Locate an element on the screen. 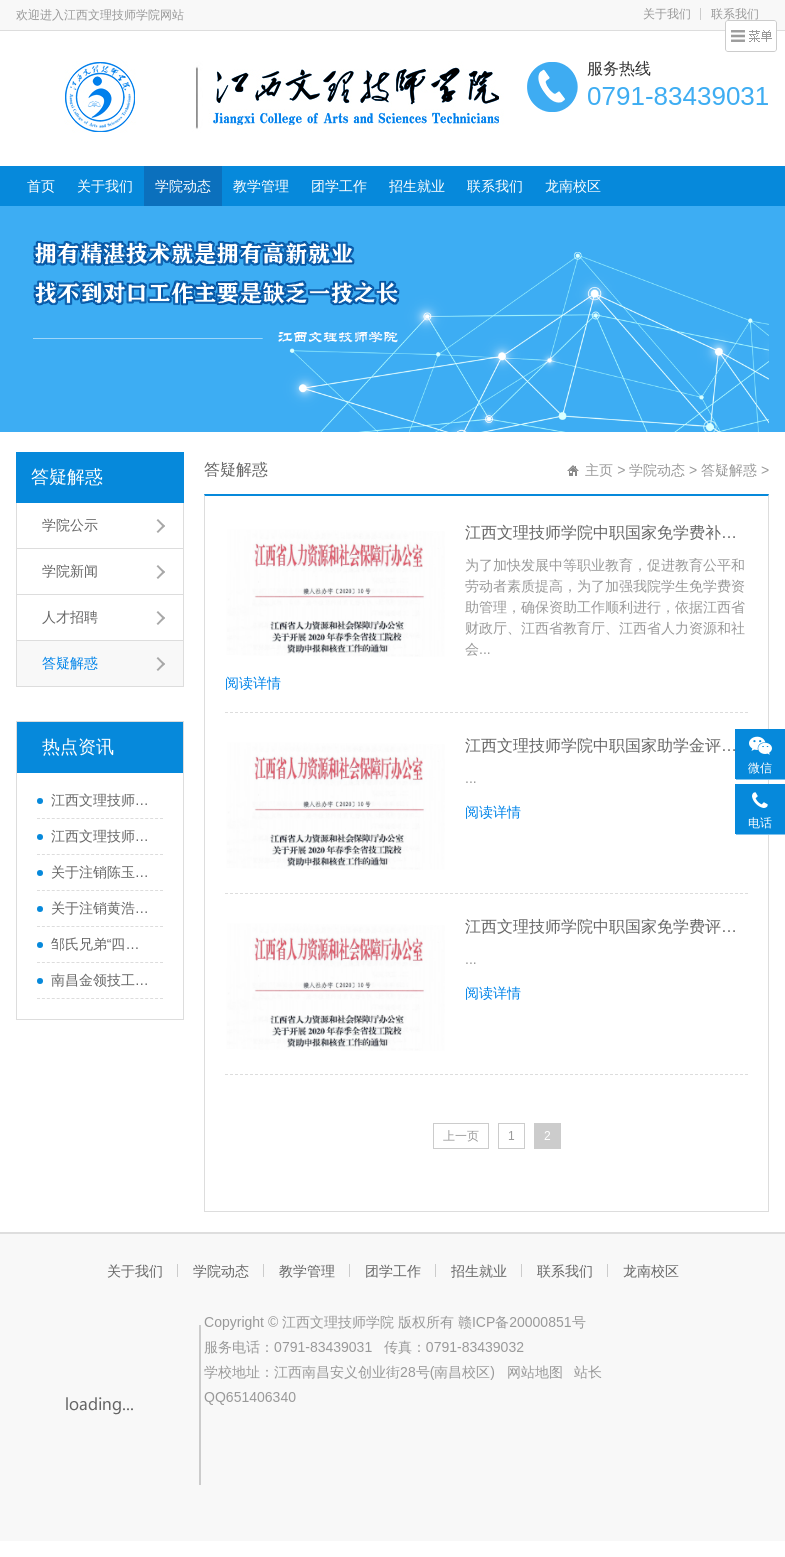 This screenshot has width=785, height=1557. 邹氏兄弟“四个100”匾额雕刻进校园 is located at coordinates (102, 944).